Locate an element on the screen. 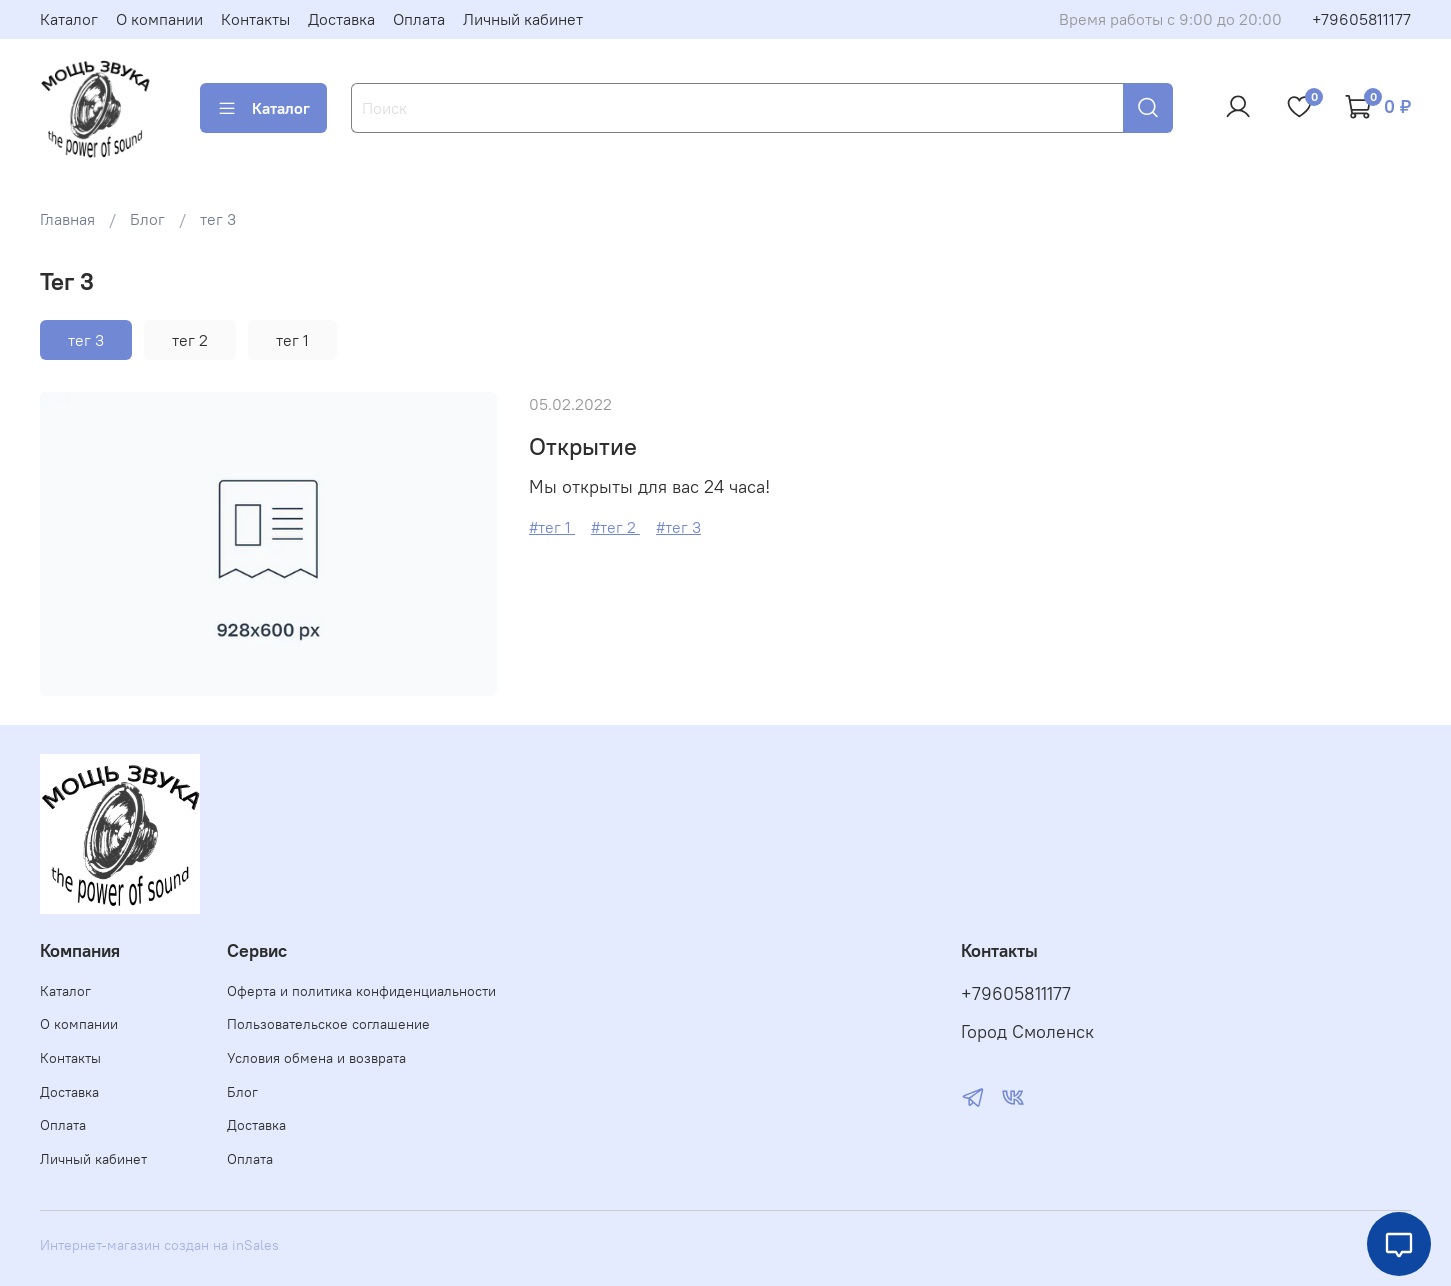 This screenshot has width=1451, height=1286. #тег 1 is located at coordinates (552, 527).